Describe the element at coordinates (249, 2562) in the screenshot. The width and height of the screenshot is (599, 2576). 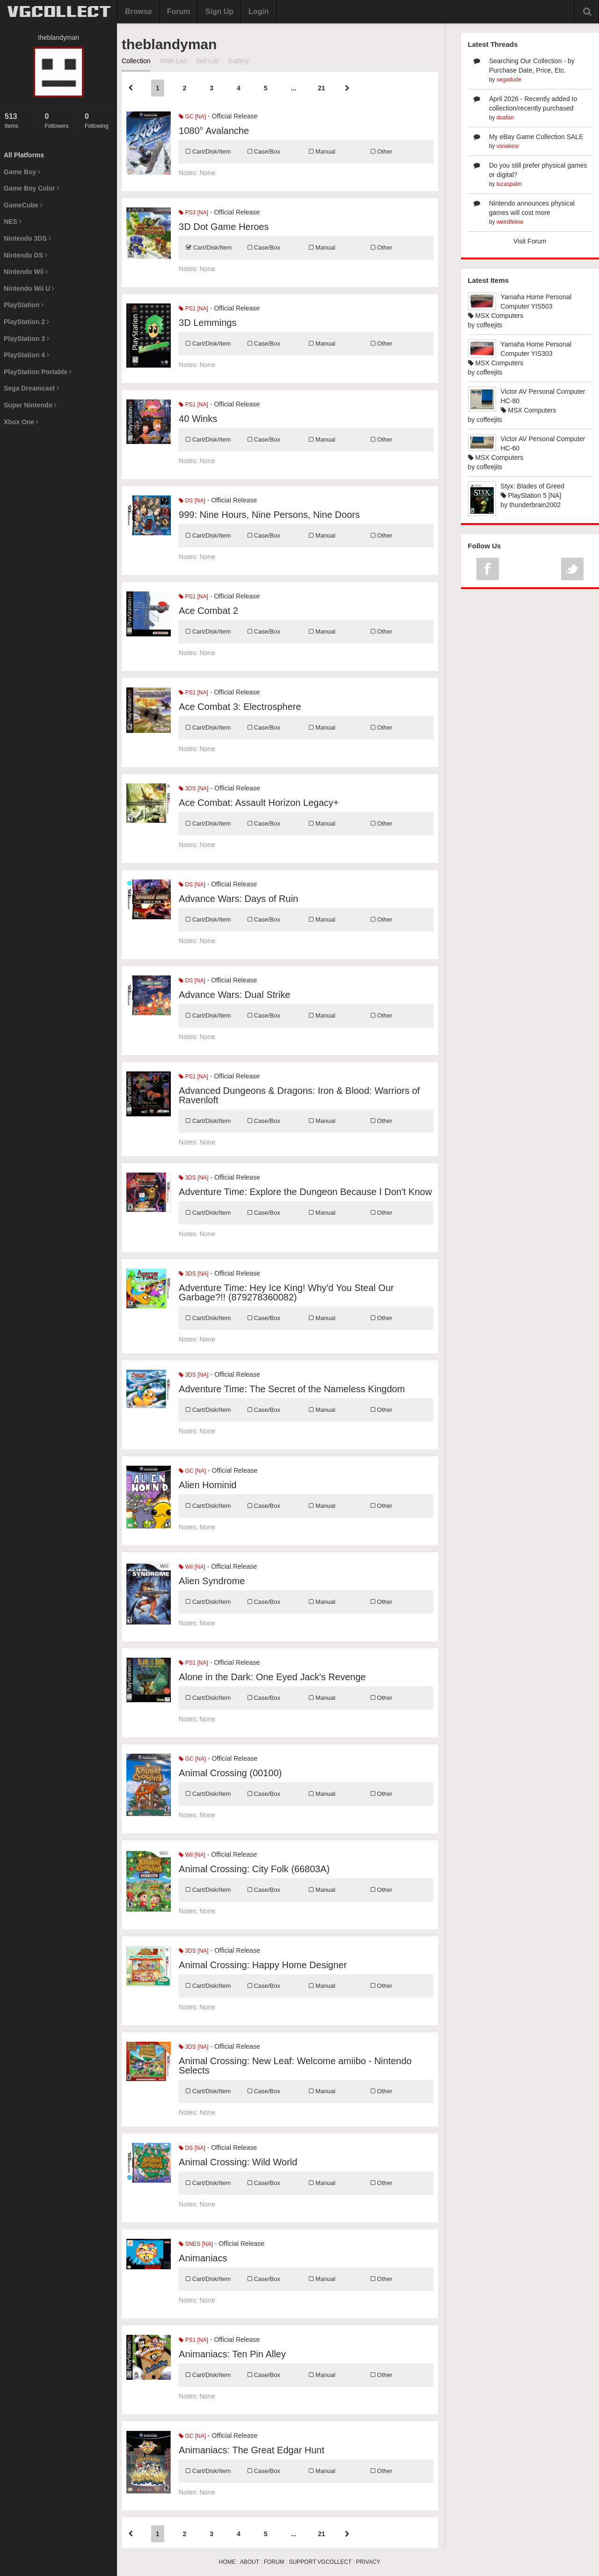
I see `ABOUT` at that location.